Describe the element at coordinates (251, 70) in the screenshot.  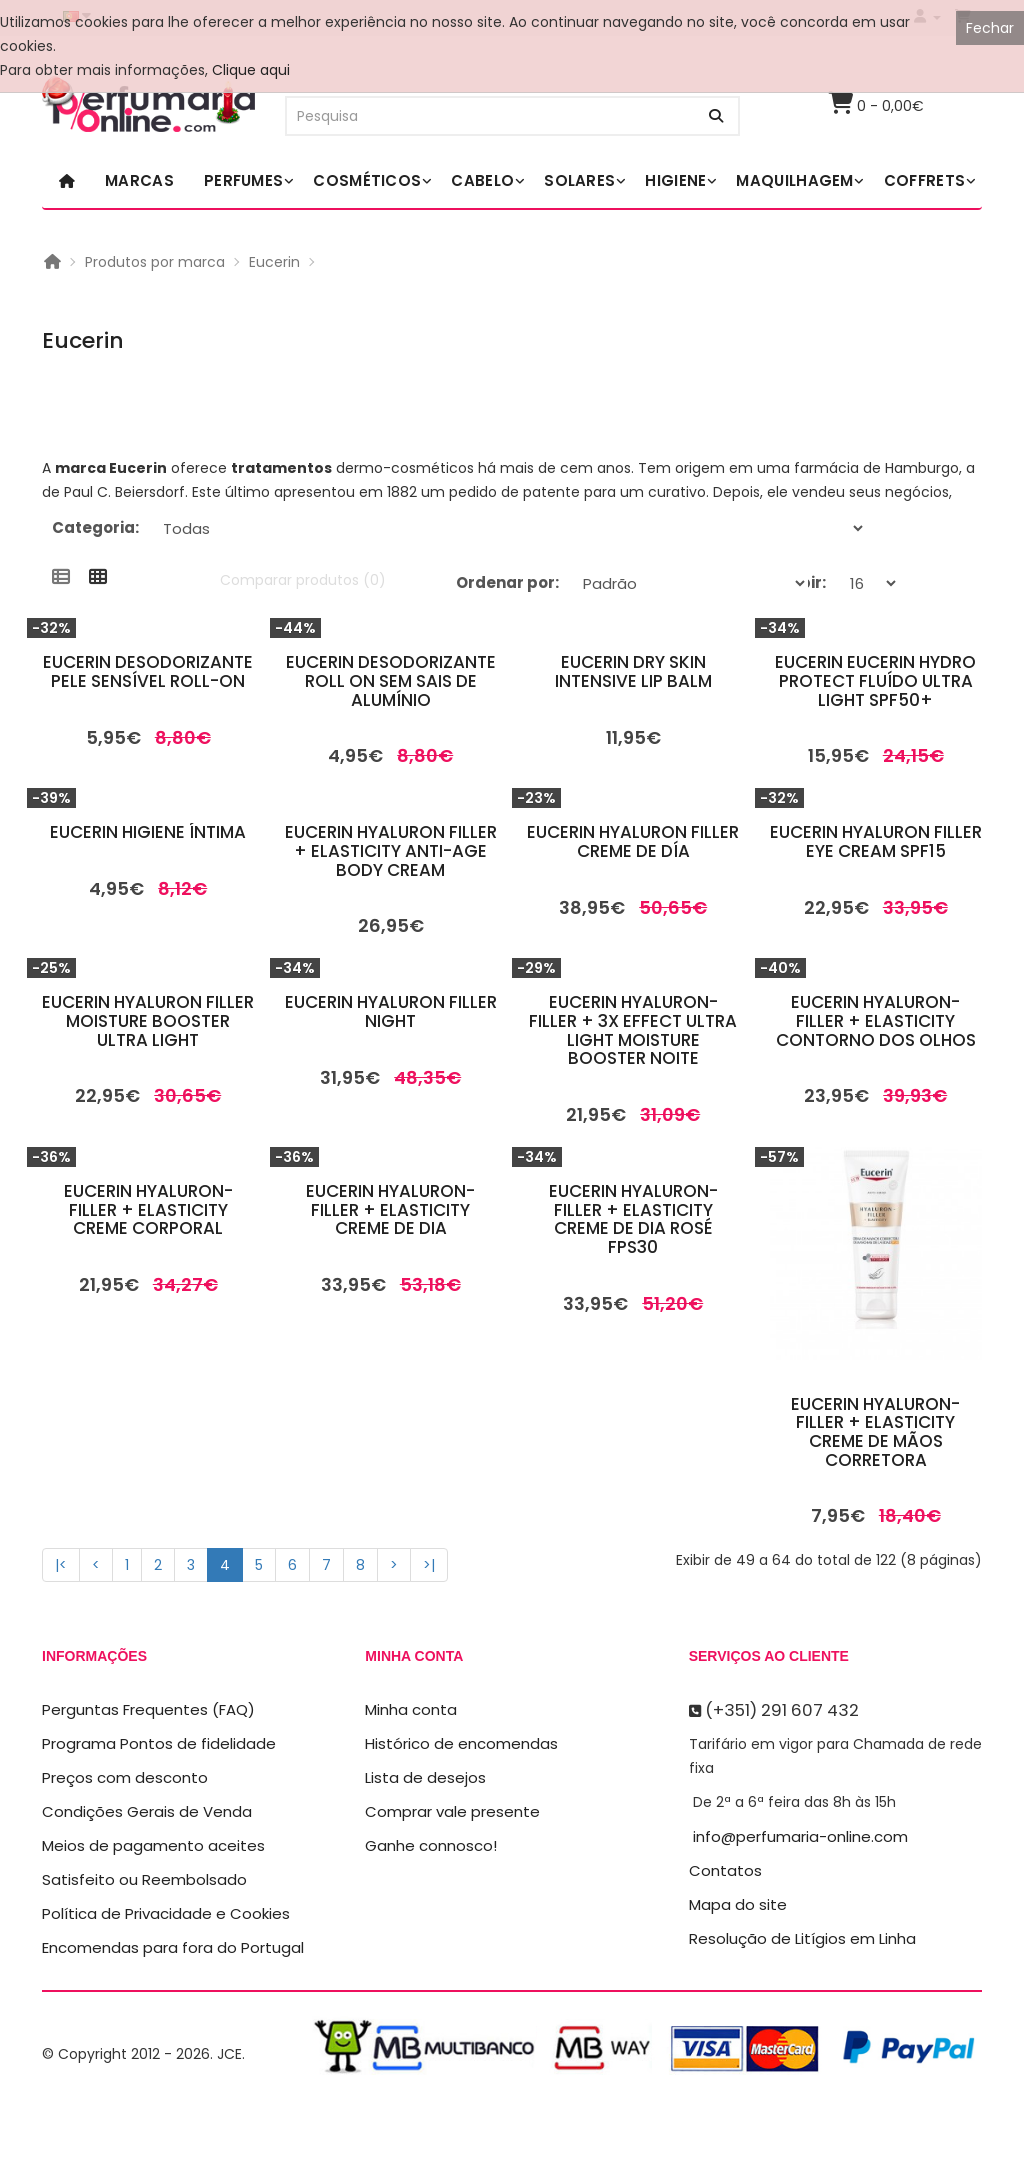
I see `Clique aqui` at that location.